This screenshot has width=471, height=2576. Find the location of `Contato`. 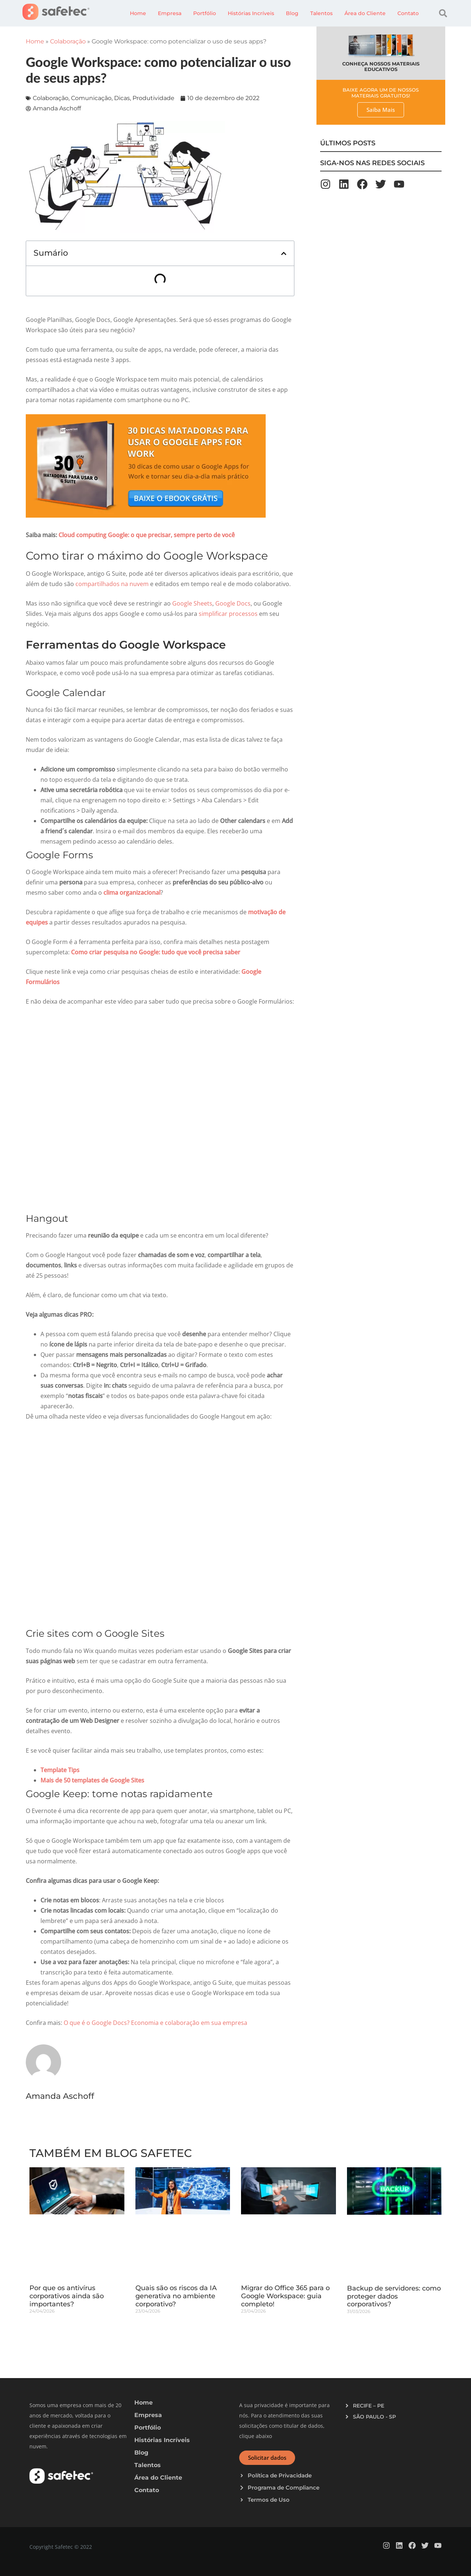

Contato is located at coordinates (408, 13).